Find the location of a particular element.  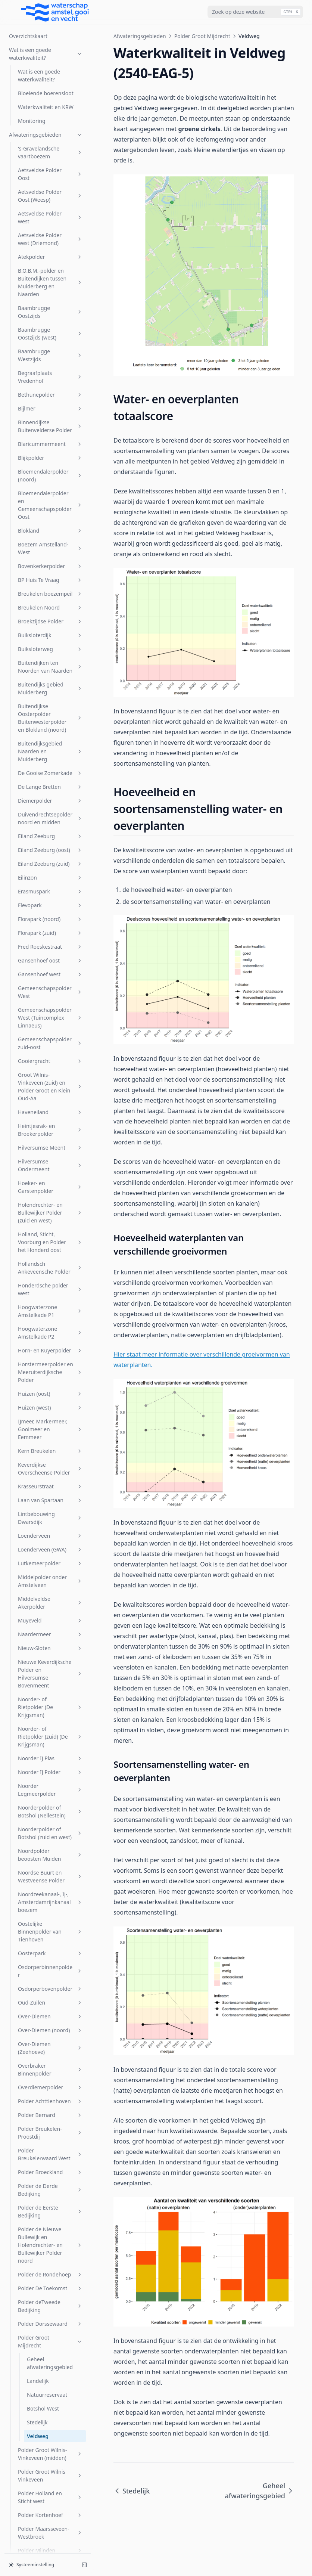

Noorder IJ Polder is located at coordinates (50, 1147).